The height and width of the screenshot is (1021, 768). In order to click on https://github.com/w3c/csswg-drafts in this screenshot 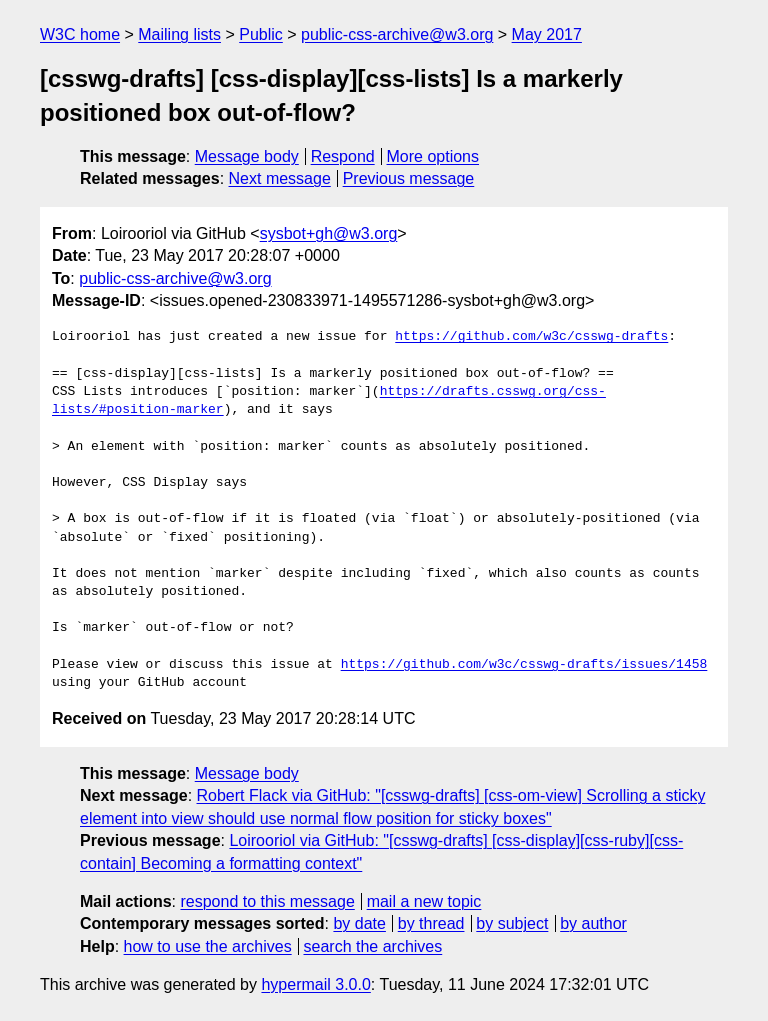, I will do `click(531, 337)`.